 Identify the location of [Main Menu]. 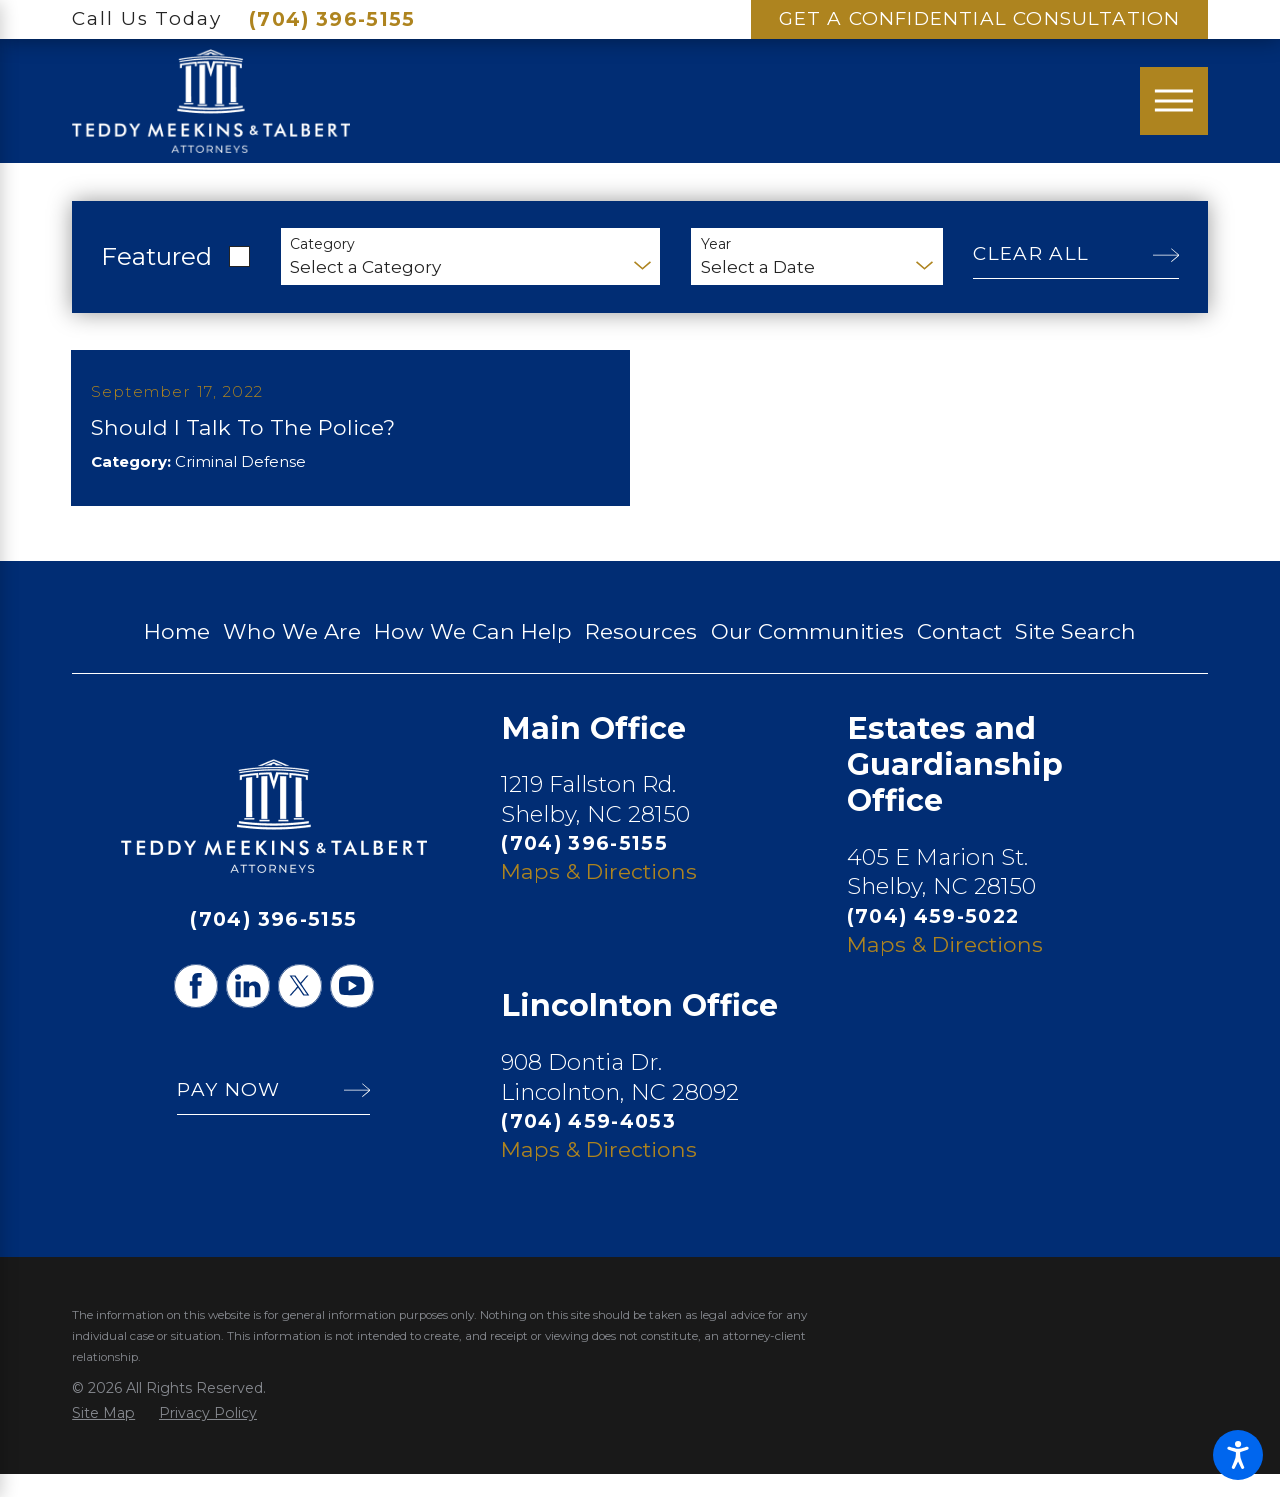
(1174, 101).